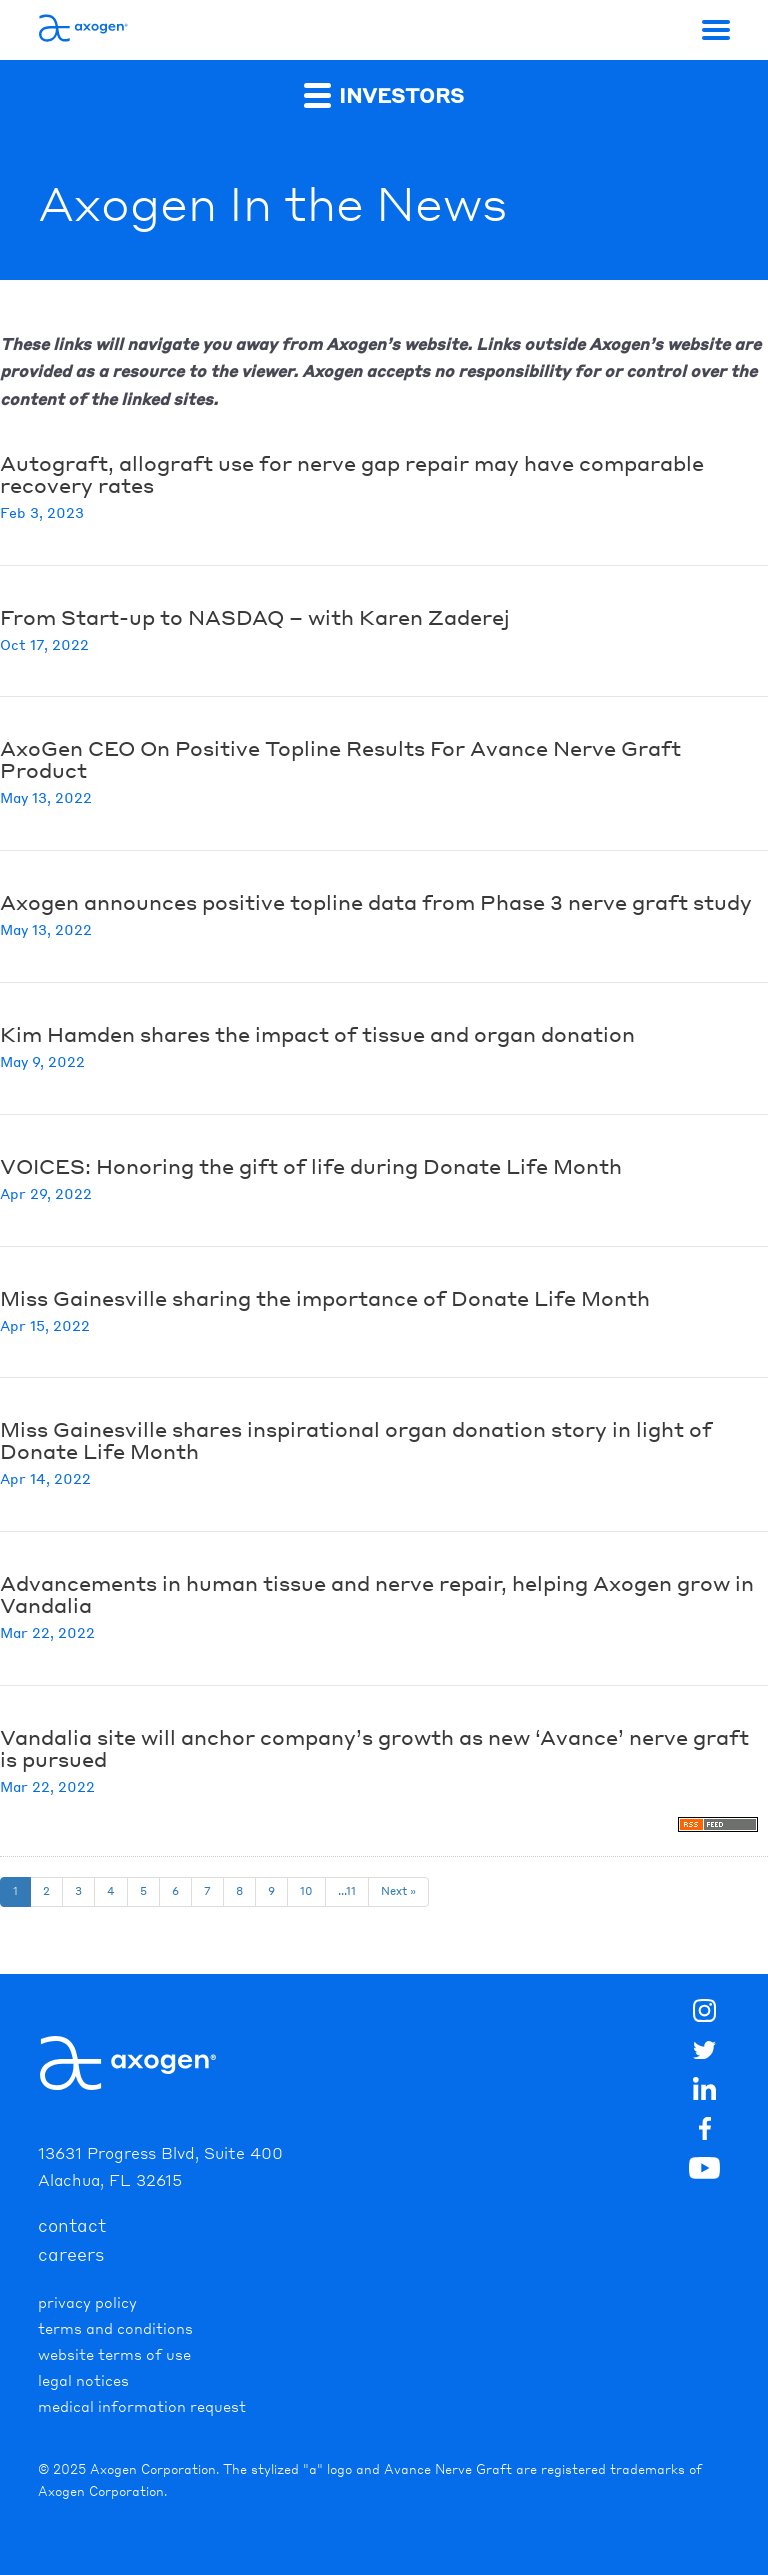 The width and height of the screenshot is (768, 2575). Describe the element at coordinates (377, 1594) in the screenshot. I see `Advancements in human tissue and nerve repair, helping Axogen grow in Vandalia` at that location.